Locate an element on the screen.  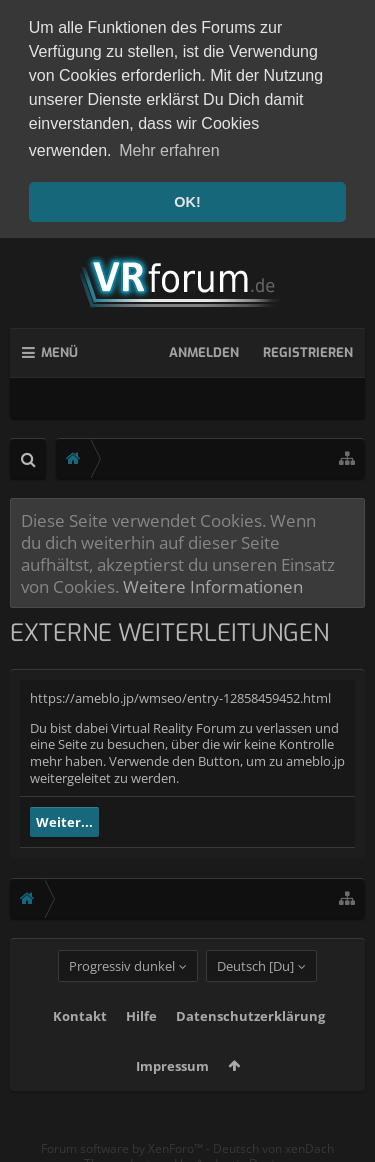
Weiter... is located at coordinates (64, 818).